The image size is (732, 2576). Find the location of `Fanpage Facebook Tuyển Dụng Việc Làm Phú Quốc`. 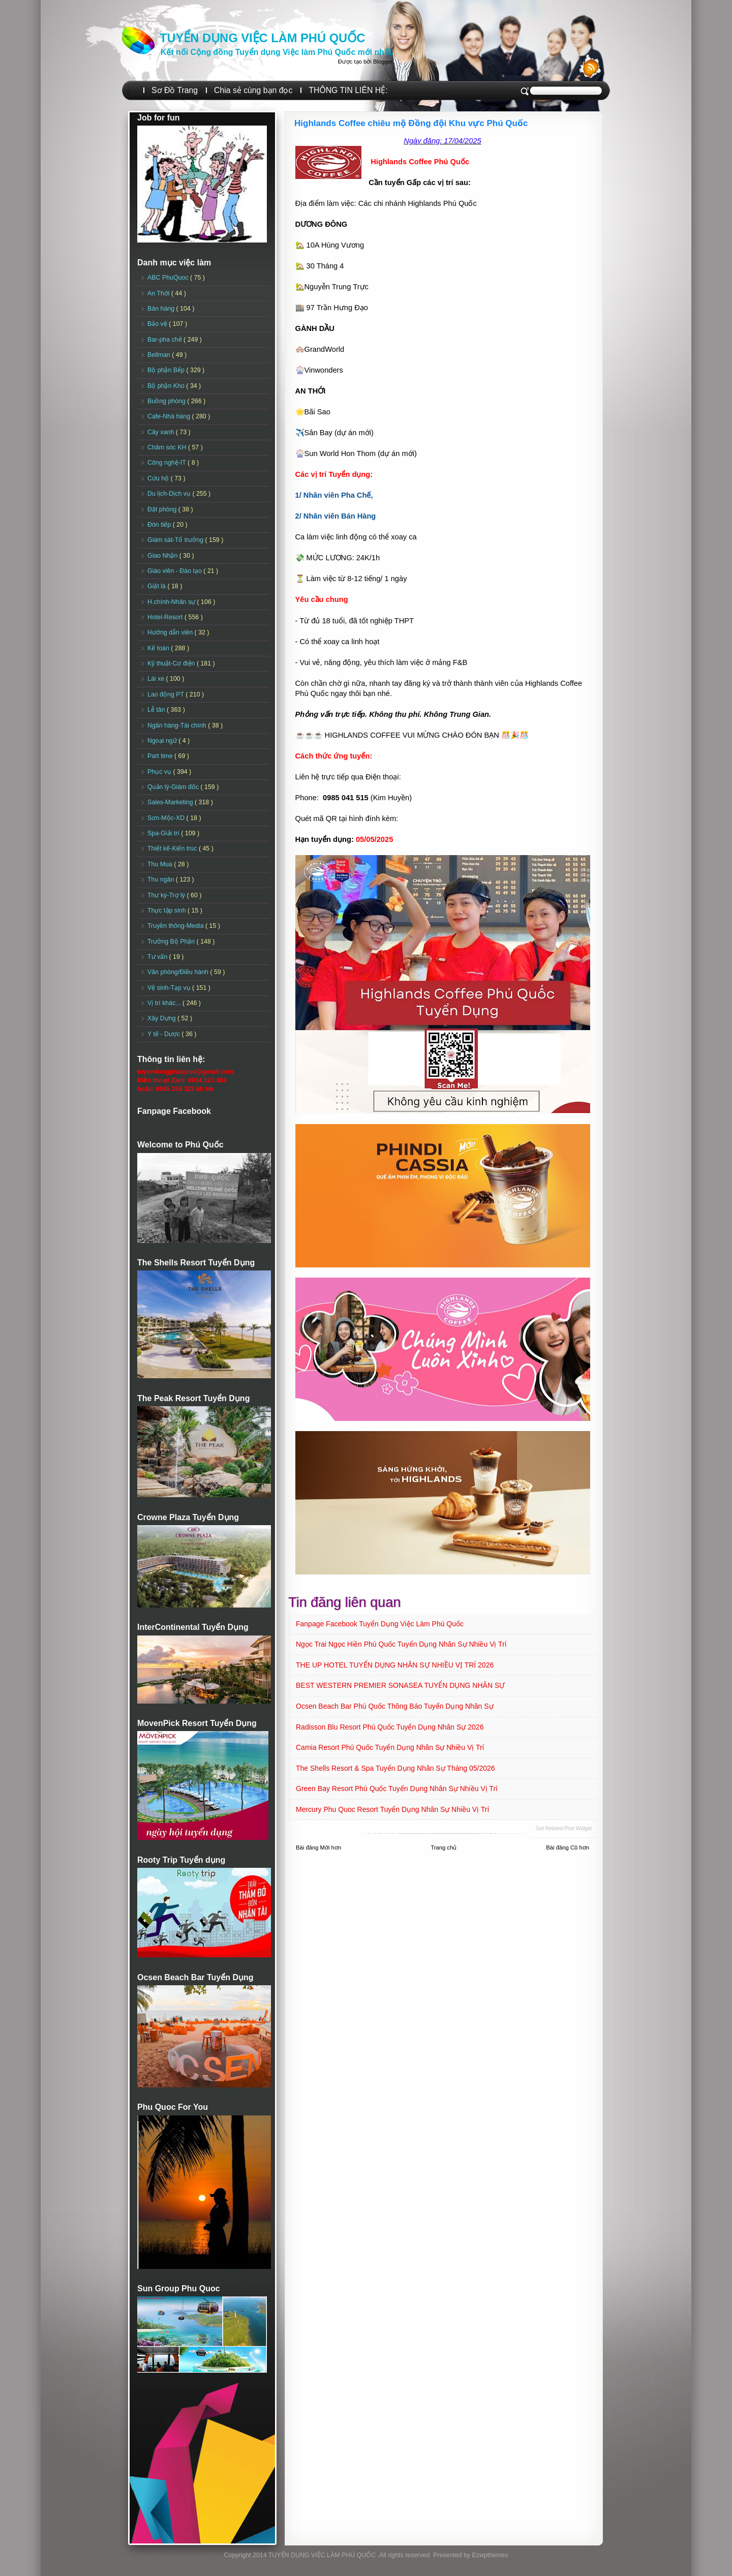

Fanpage Facebook Tuyển Dụng Việc Làm Phú Quốc is located at coordinates (380, 1624).